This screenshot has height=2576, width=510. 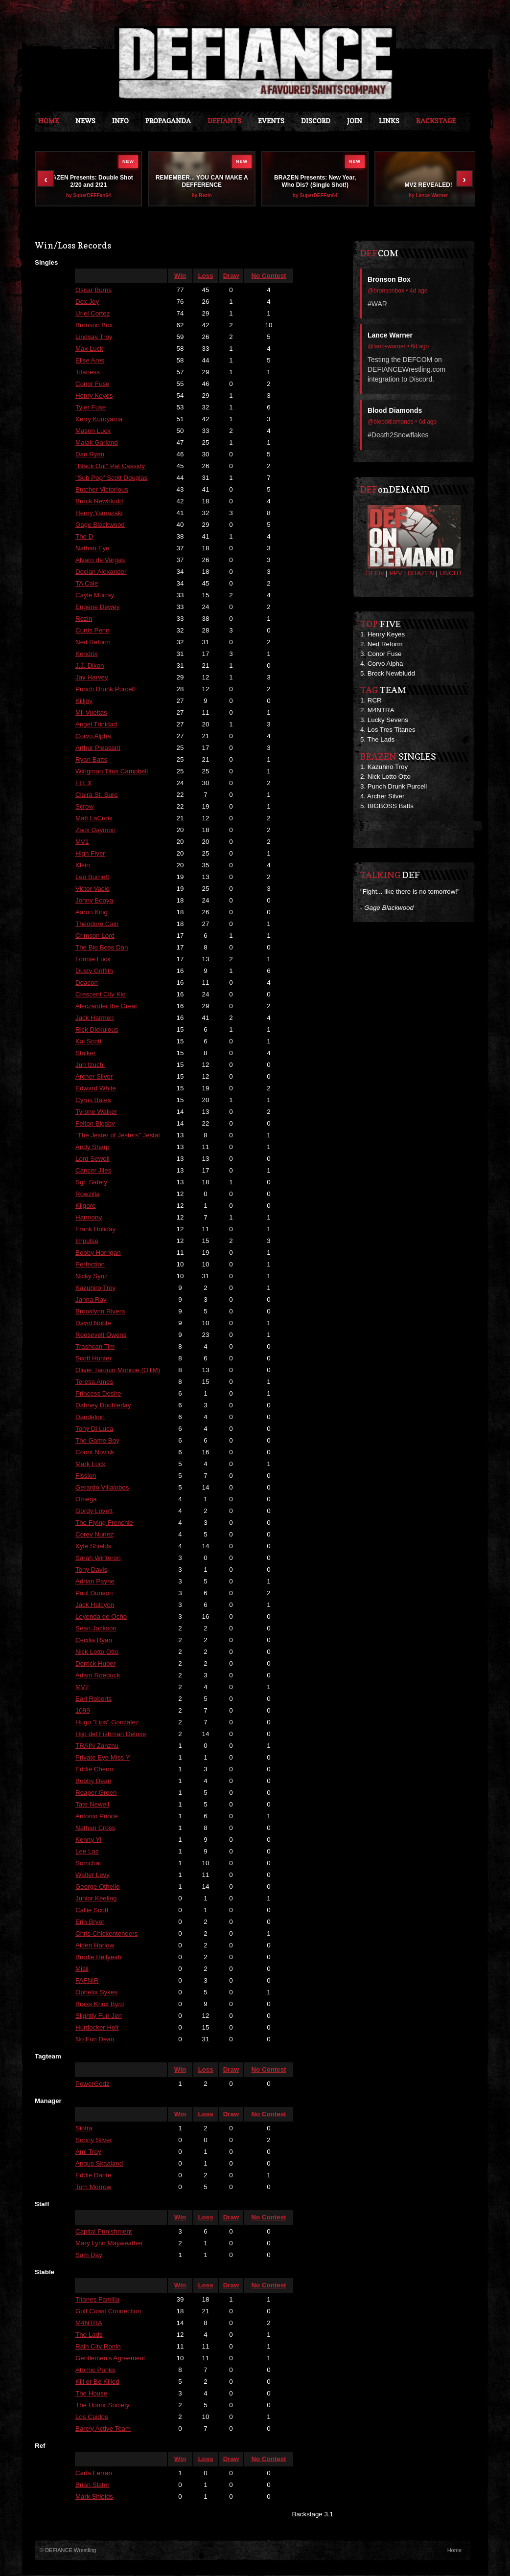 What do you see at coordinates (97, 1675) in the screenshot?
I see `Adam Roebuck` at bounding box center [97, 1675].